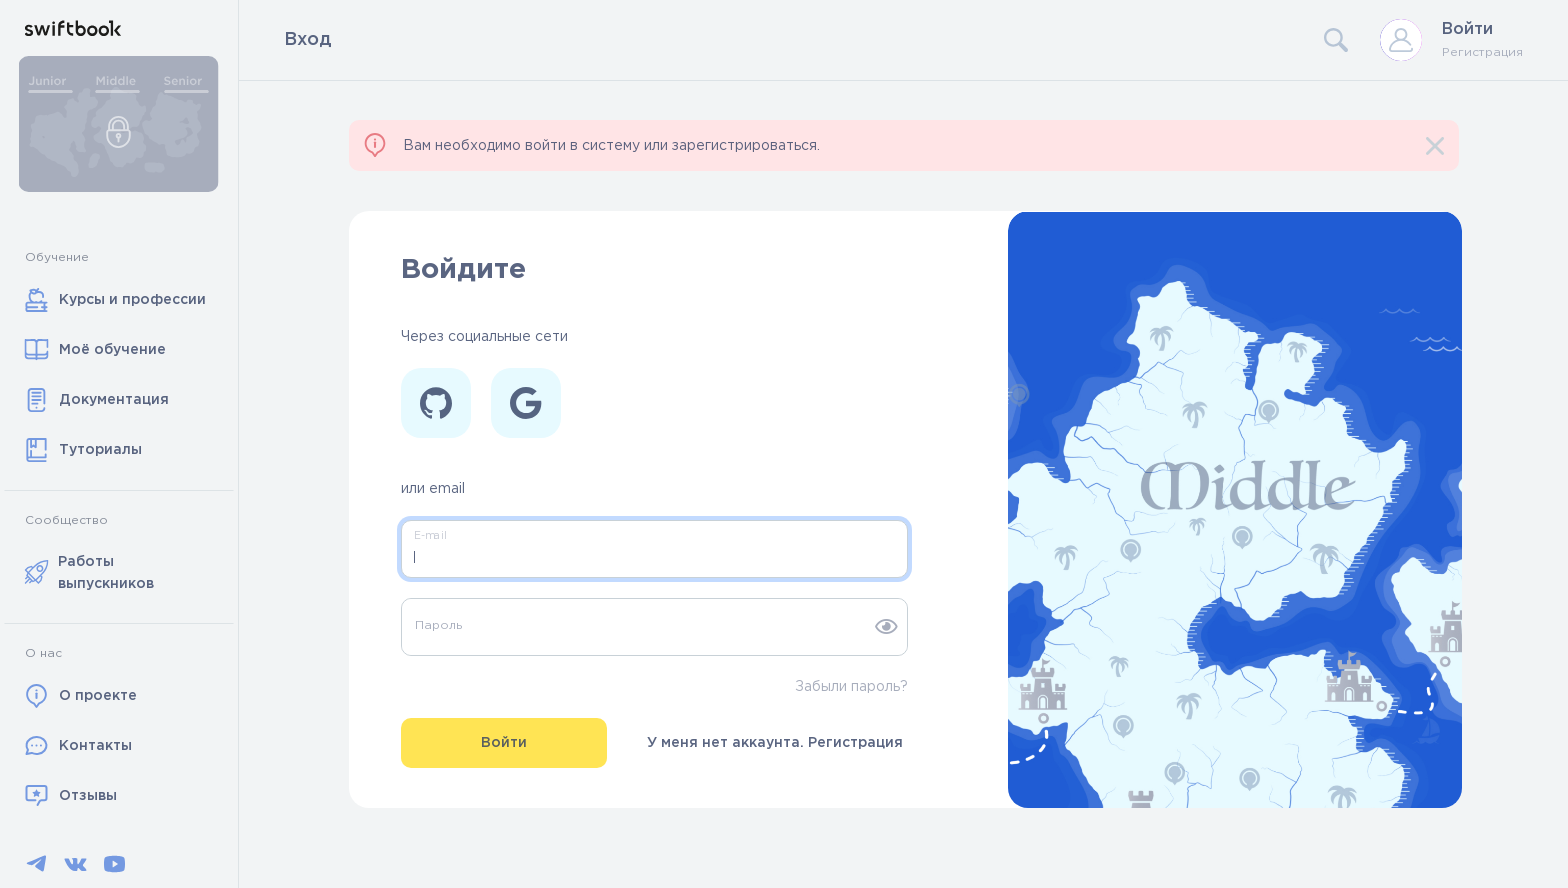 The image size is (1568, 888). Describe the element at coordinates (90, 573) in the screenshot. I see `Работы выпускников` at that location.